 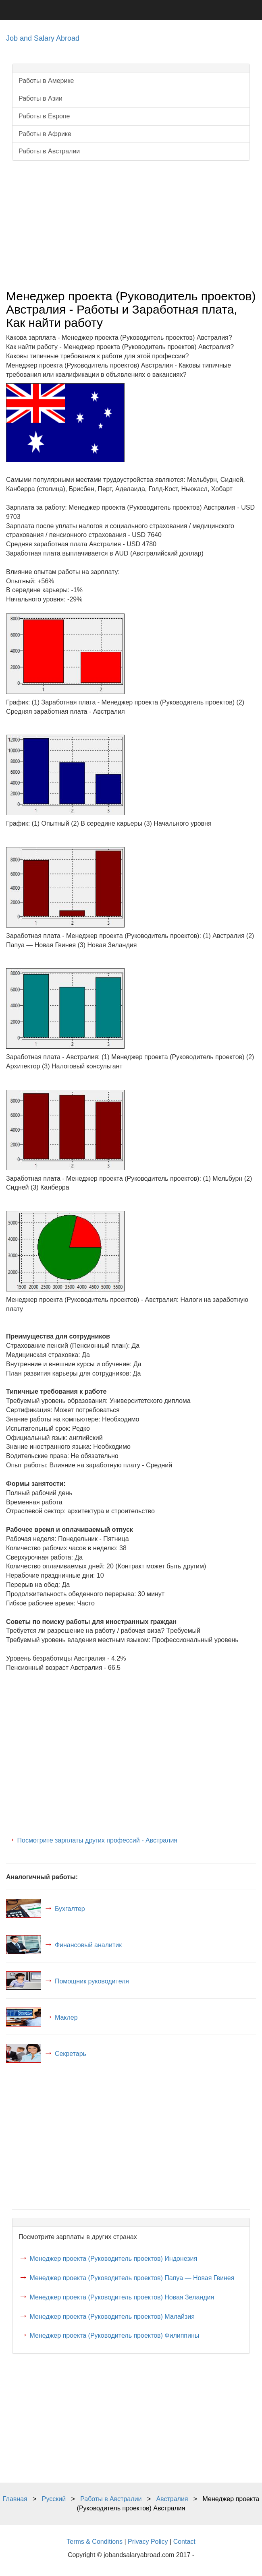 I want to click on Работы в Австралии, so click(x=49, y=151).